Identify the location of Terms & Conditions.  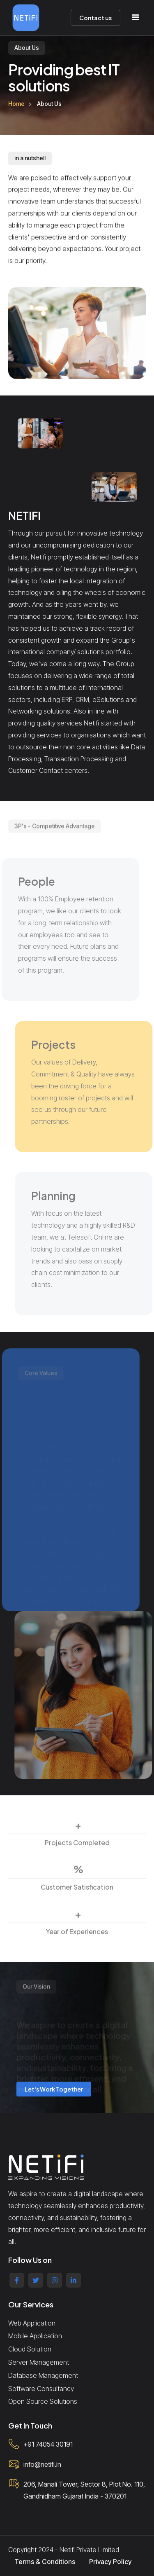
(44, 2561).